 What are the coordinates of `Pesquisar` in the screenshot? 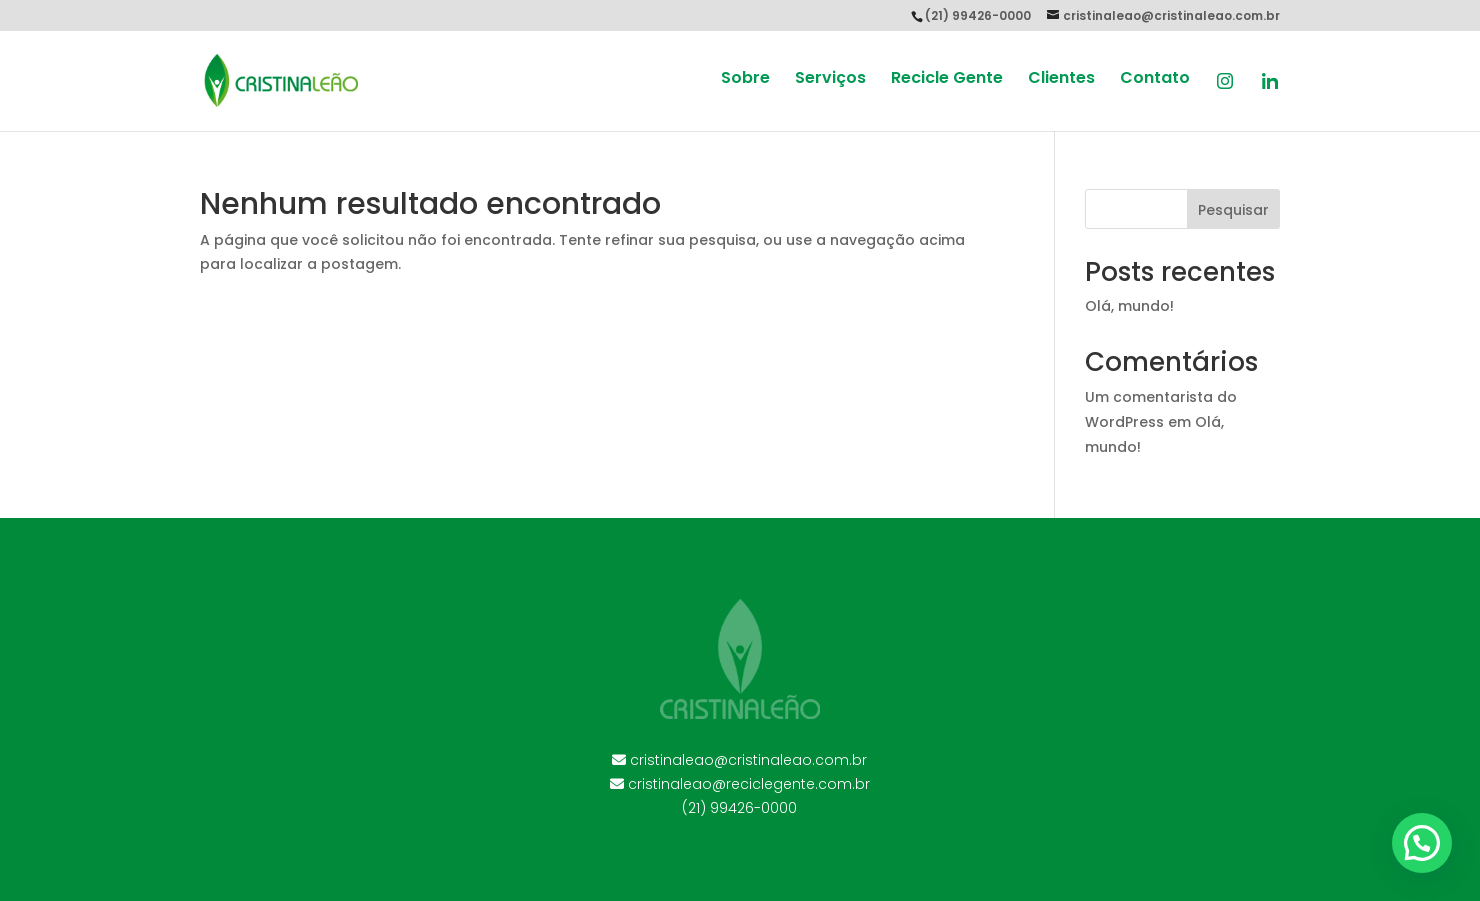 It's located at (1233, 210).